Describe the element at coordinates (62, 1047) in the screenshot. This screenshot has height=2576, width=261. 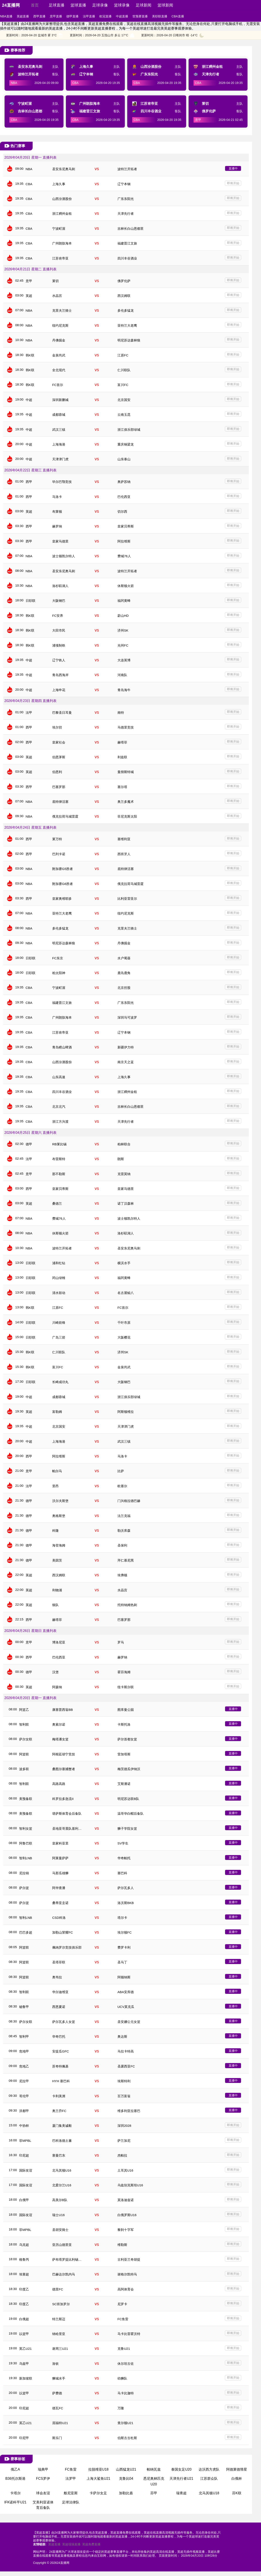
I see `青岛崂山啤酒` at that location.